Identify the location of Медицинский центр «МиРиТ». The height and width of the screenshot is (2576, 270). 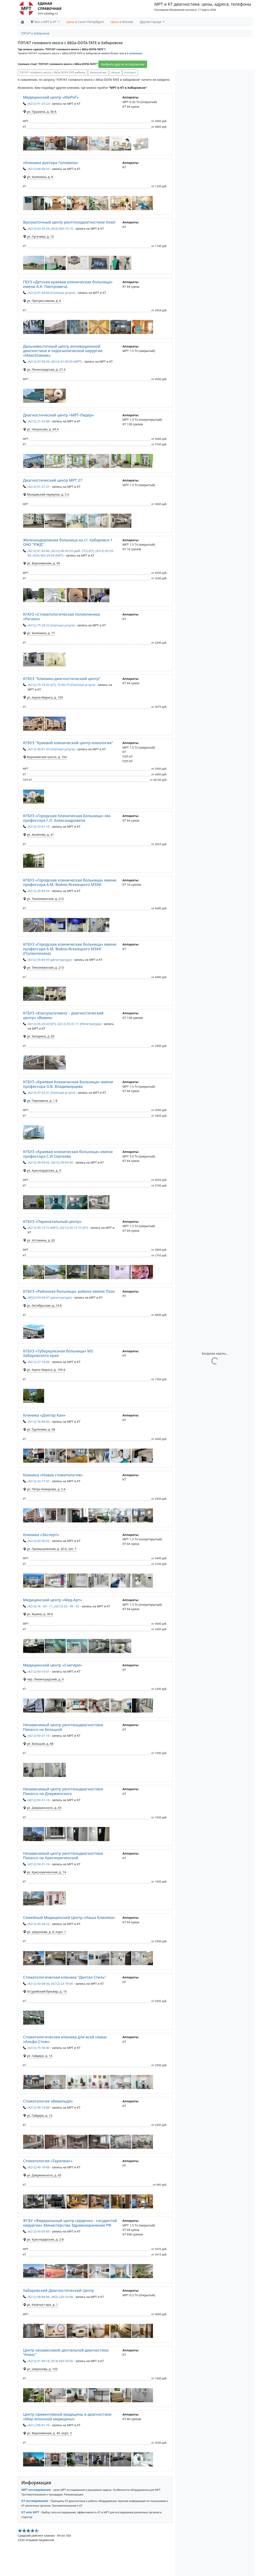
(51, 97).